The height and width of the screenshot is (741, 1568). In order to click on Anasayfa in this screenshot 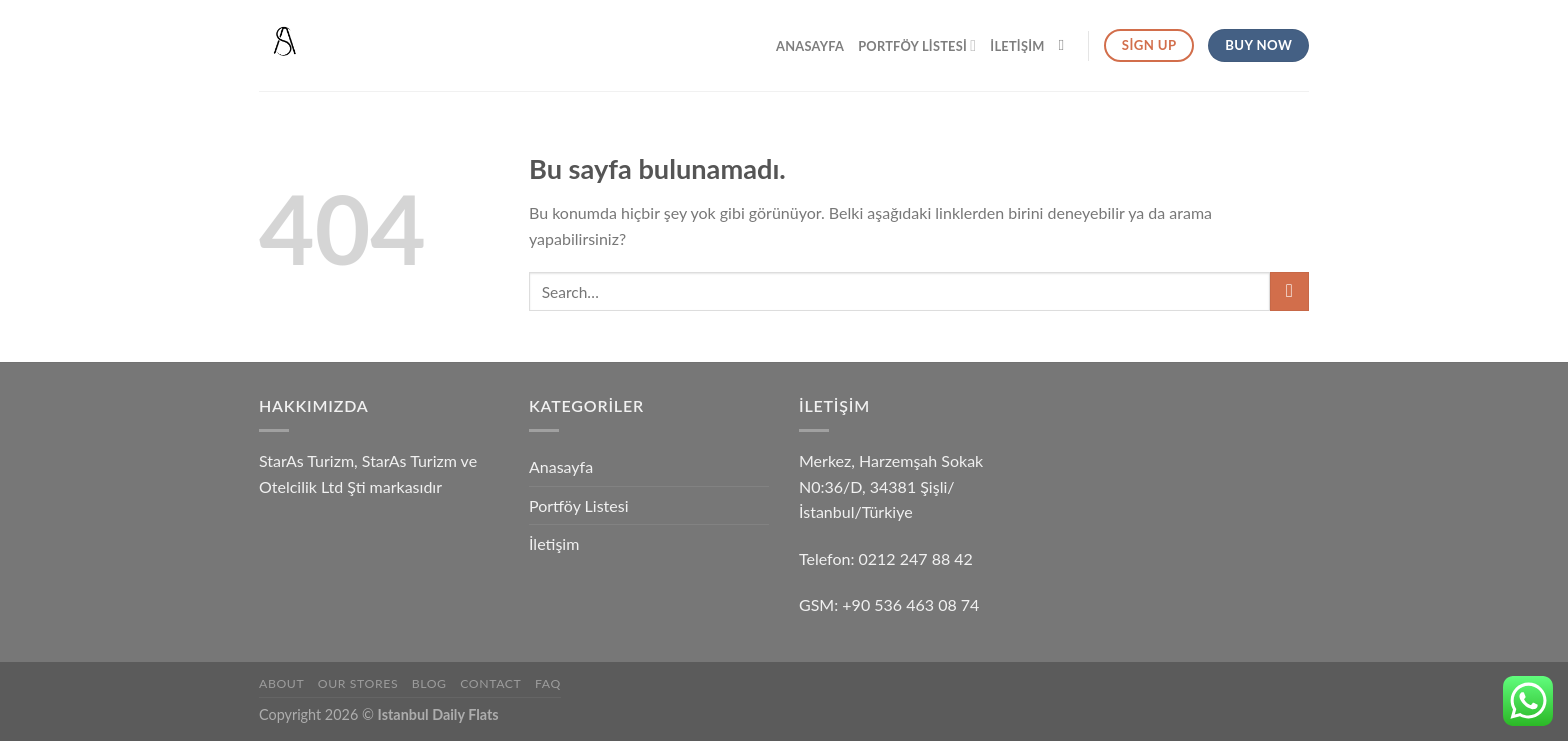, I will do `click(810, 46)`.